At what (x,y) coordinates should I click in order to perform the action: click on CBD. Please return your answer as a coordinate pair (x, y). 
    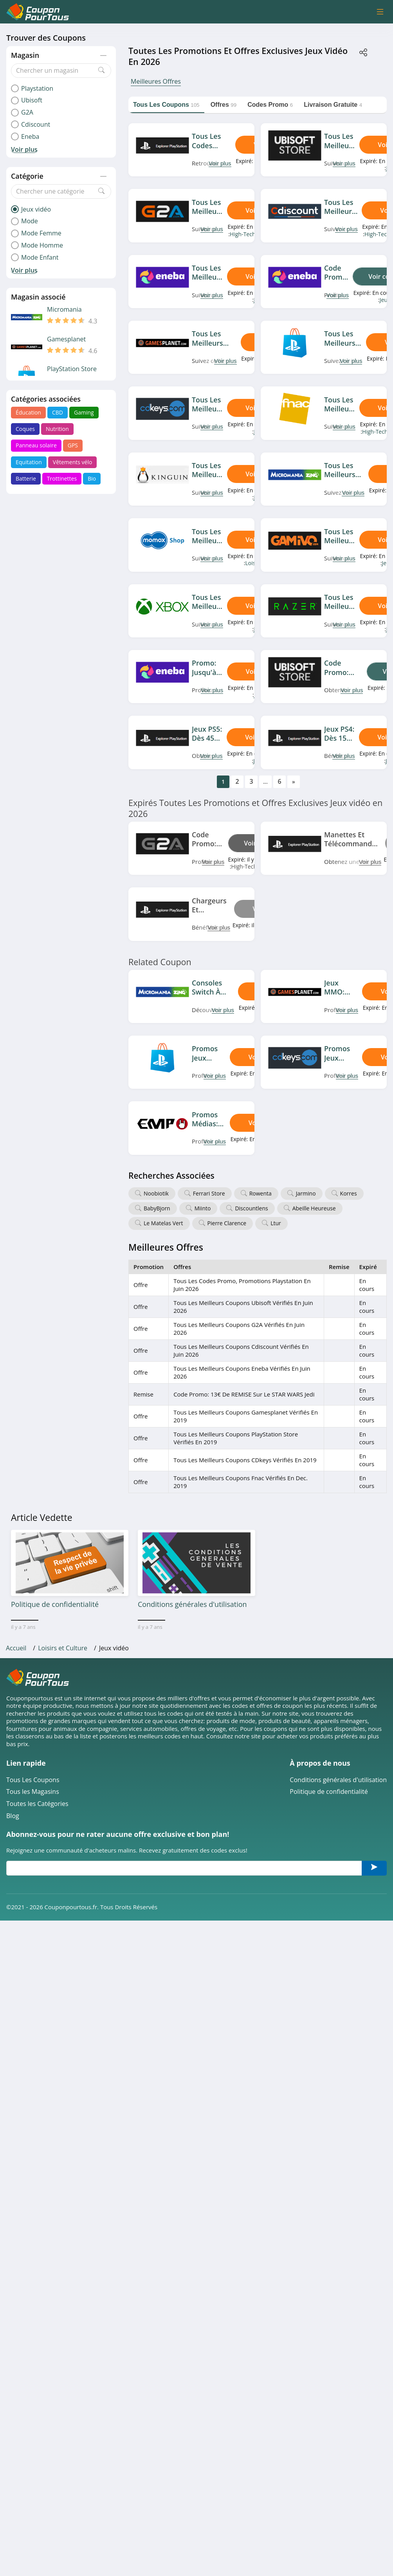
    Looking at the image, I should click on (57, 412).